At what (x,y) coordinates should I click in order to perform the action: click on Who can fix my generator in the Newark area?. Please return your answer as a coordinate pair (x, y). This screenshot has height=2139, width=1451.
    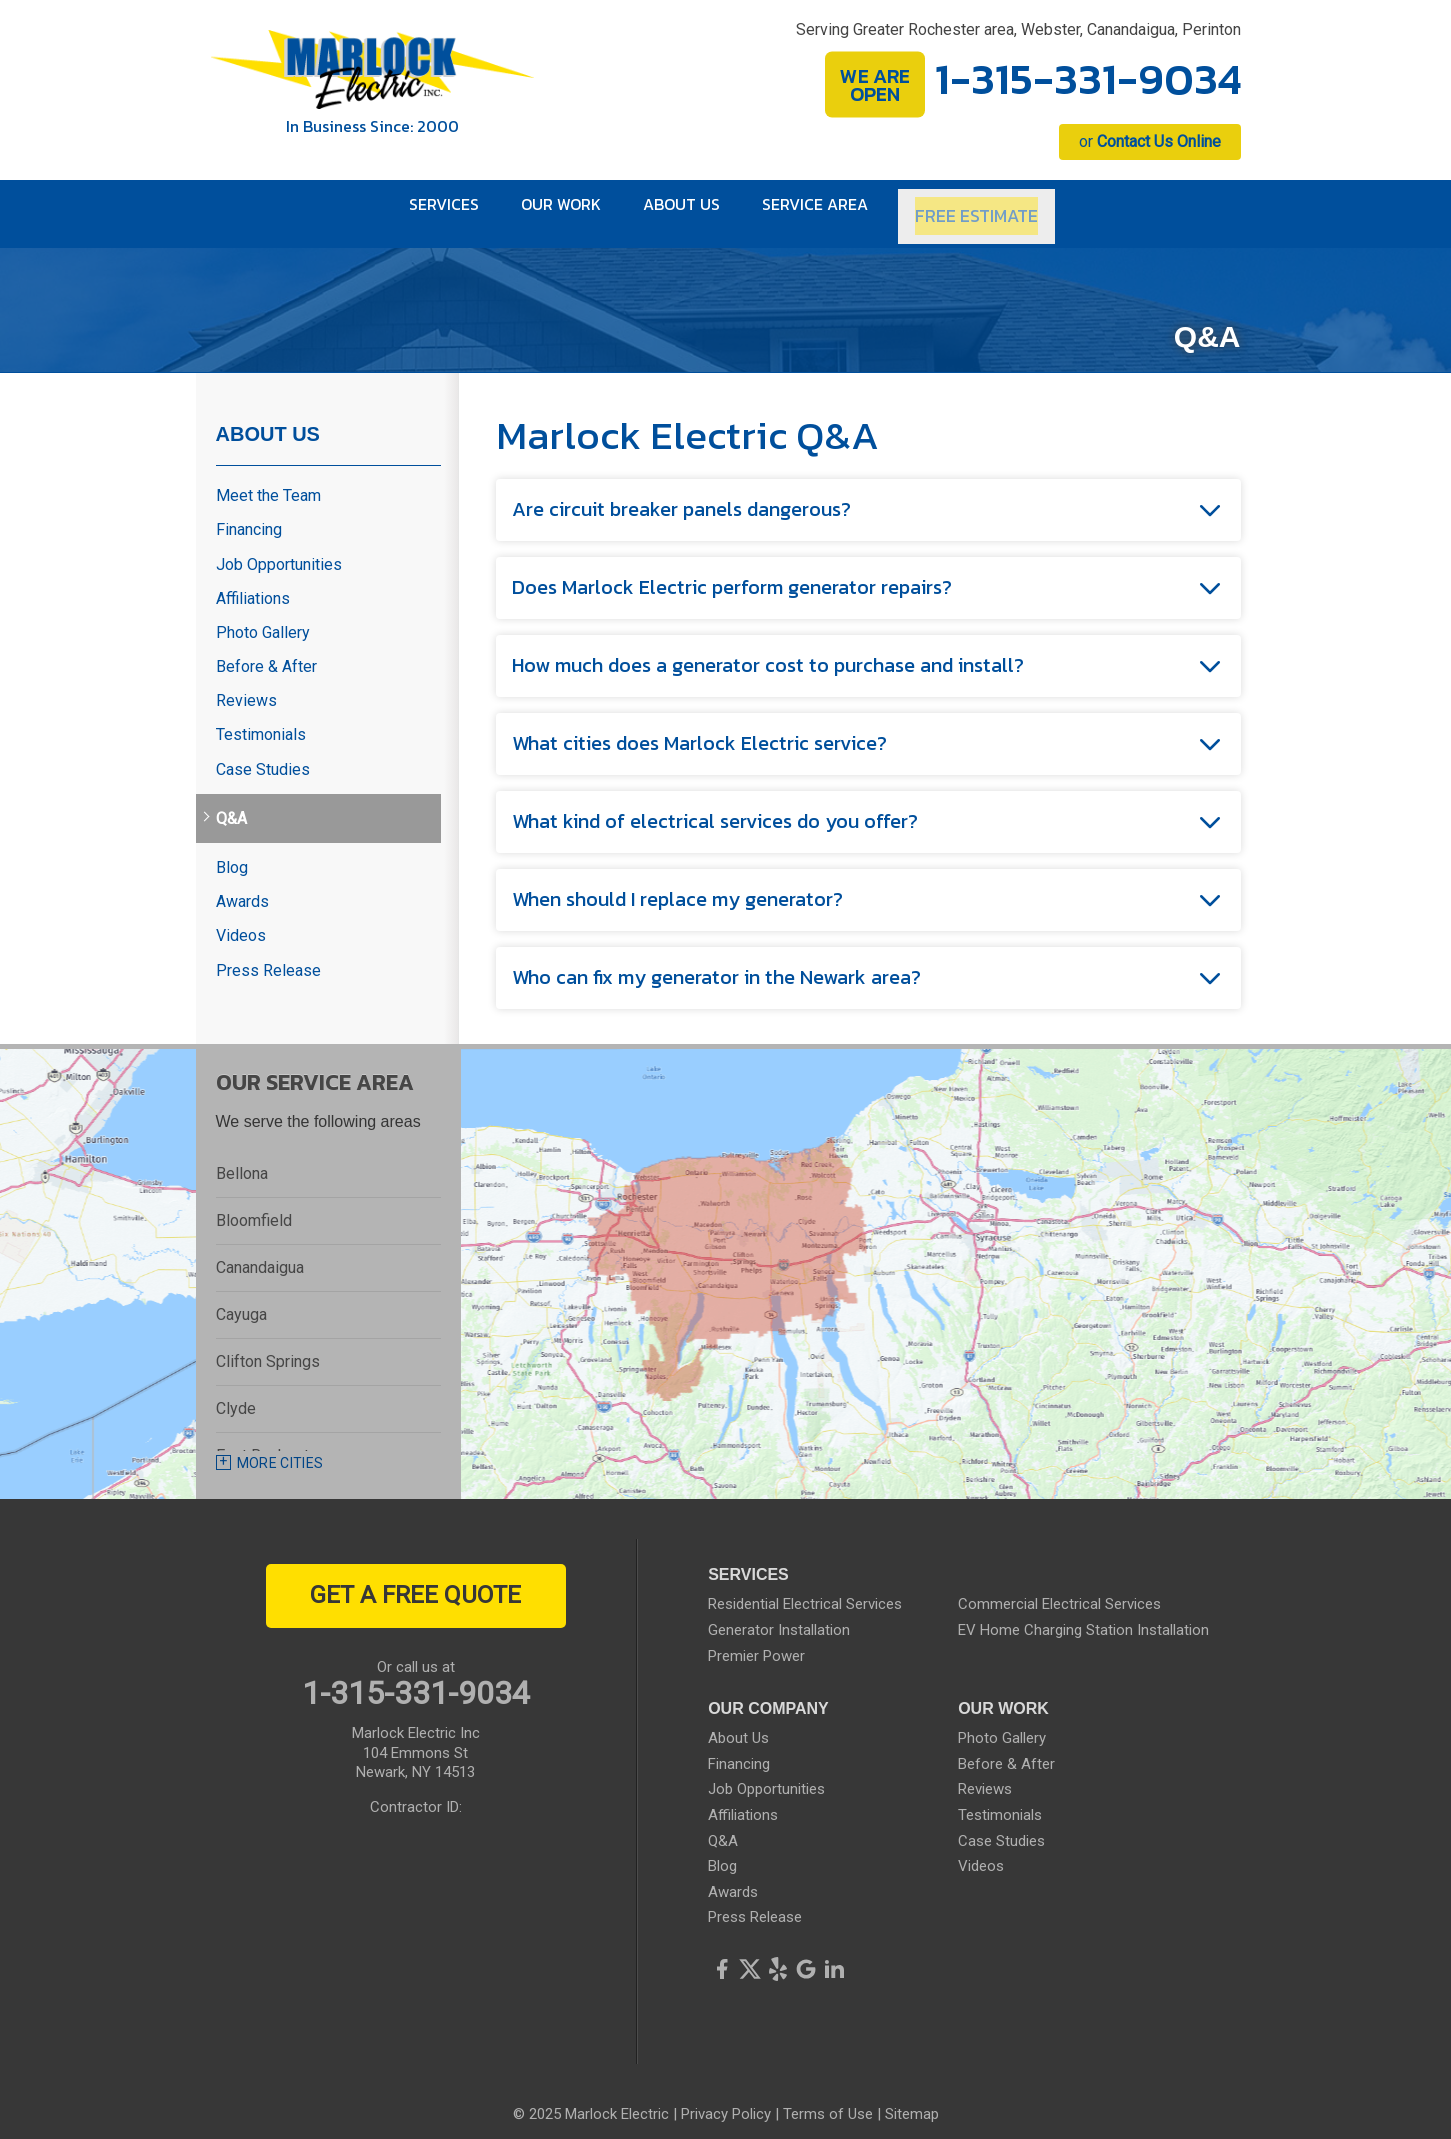
    Looking at the image, I should click on (716, 962).